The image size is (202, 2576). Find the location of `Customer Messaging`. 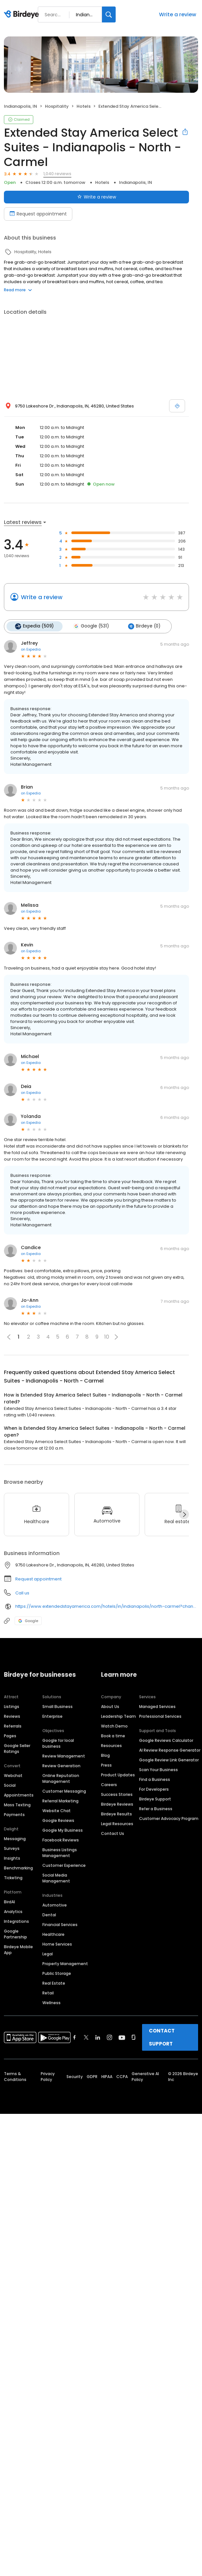

Customer Messaging is located at coordinates (64, 1791).